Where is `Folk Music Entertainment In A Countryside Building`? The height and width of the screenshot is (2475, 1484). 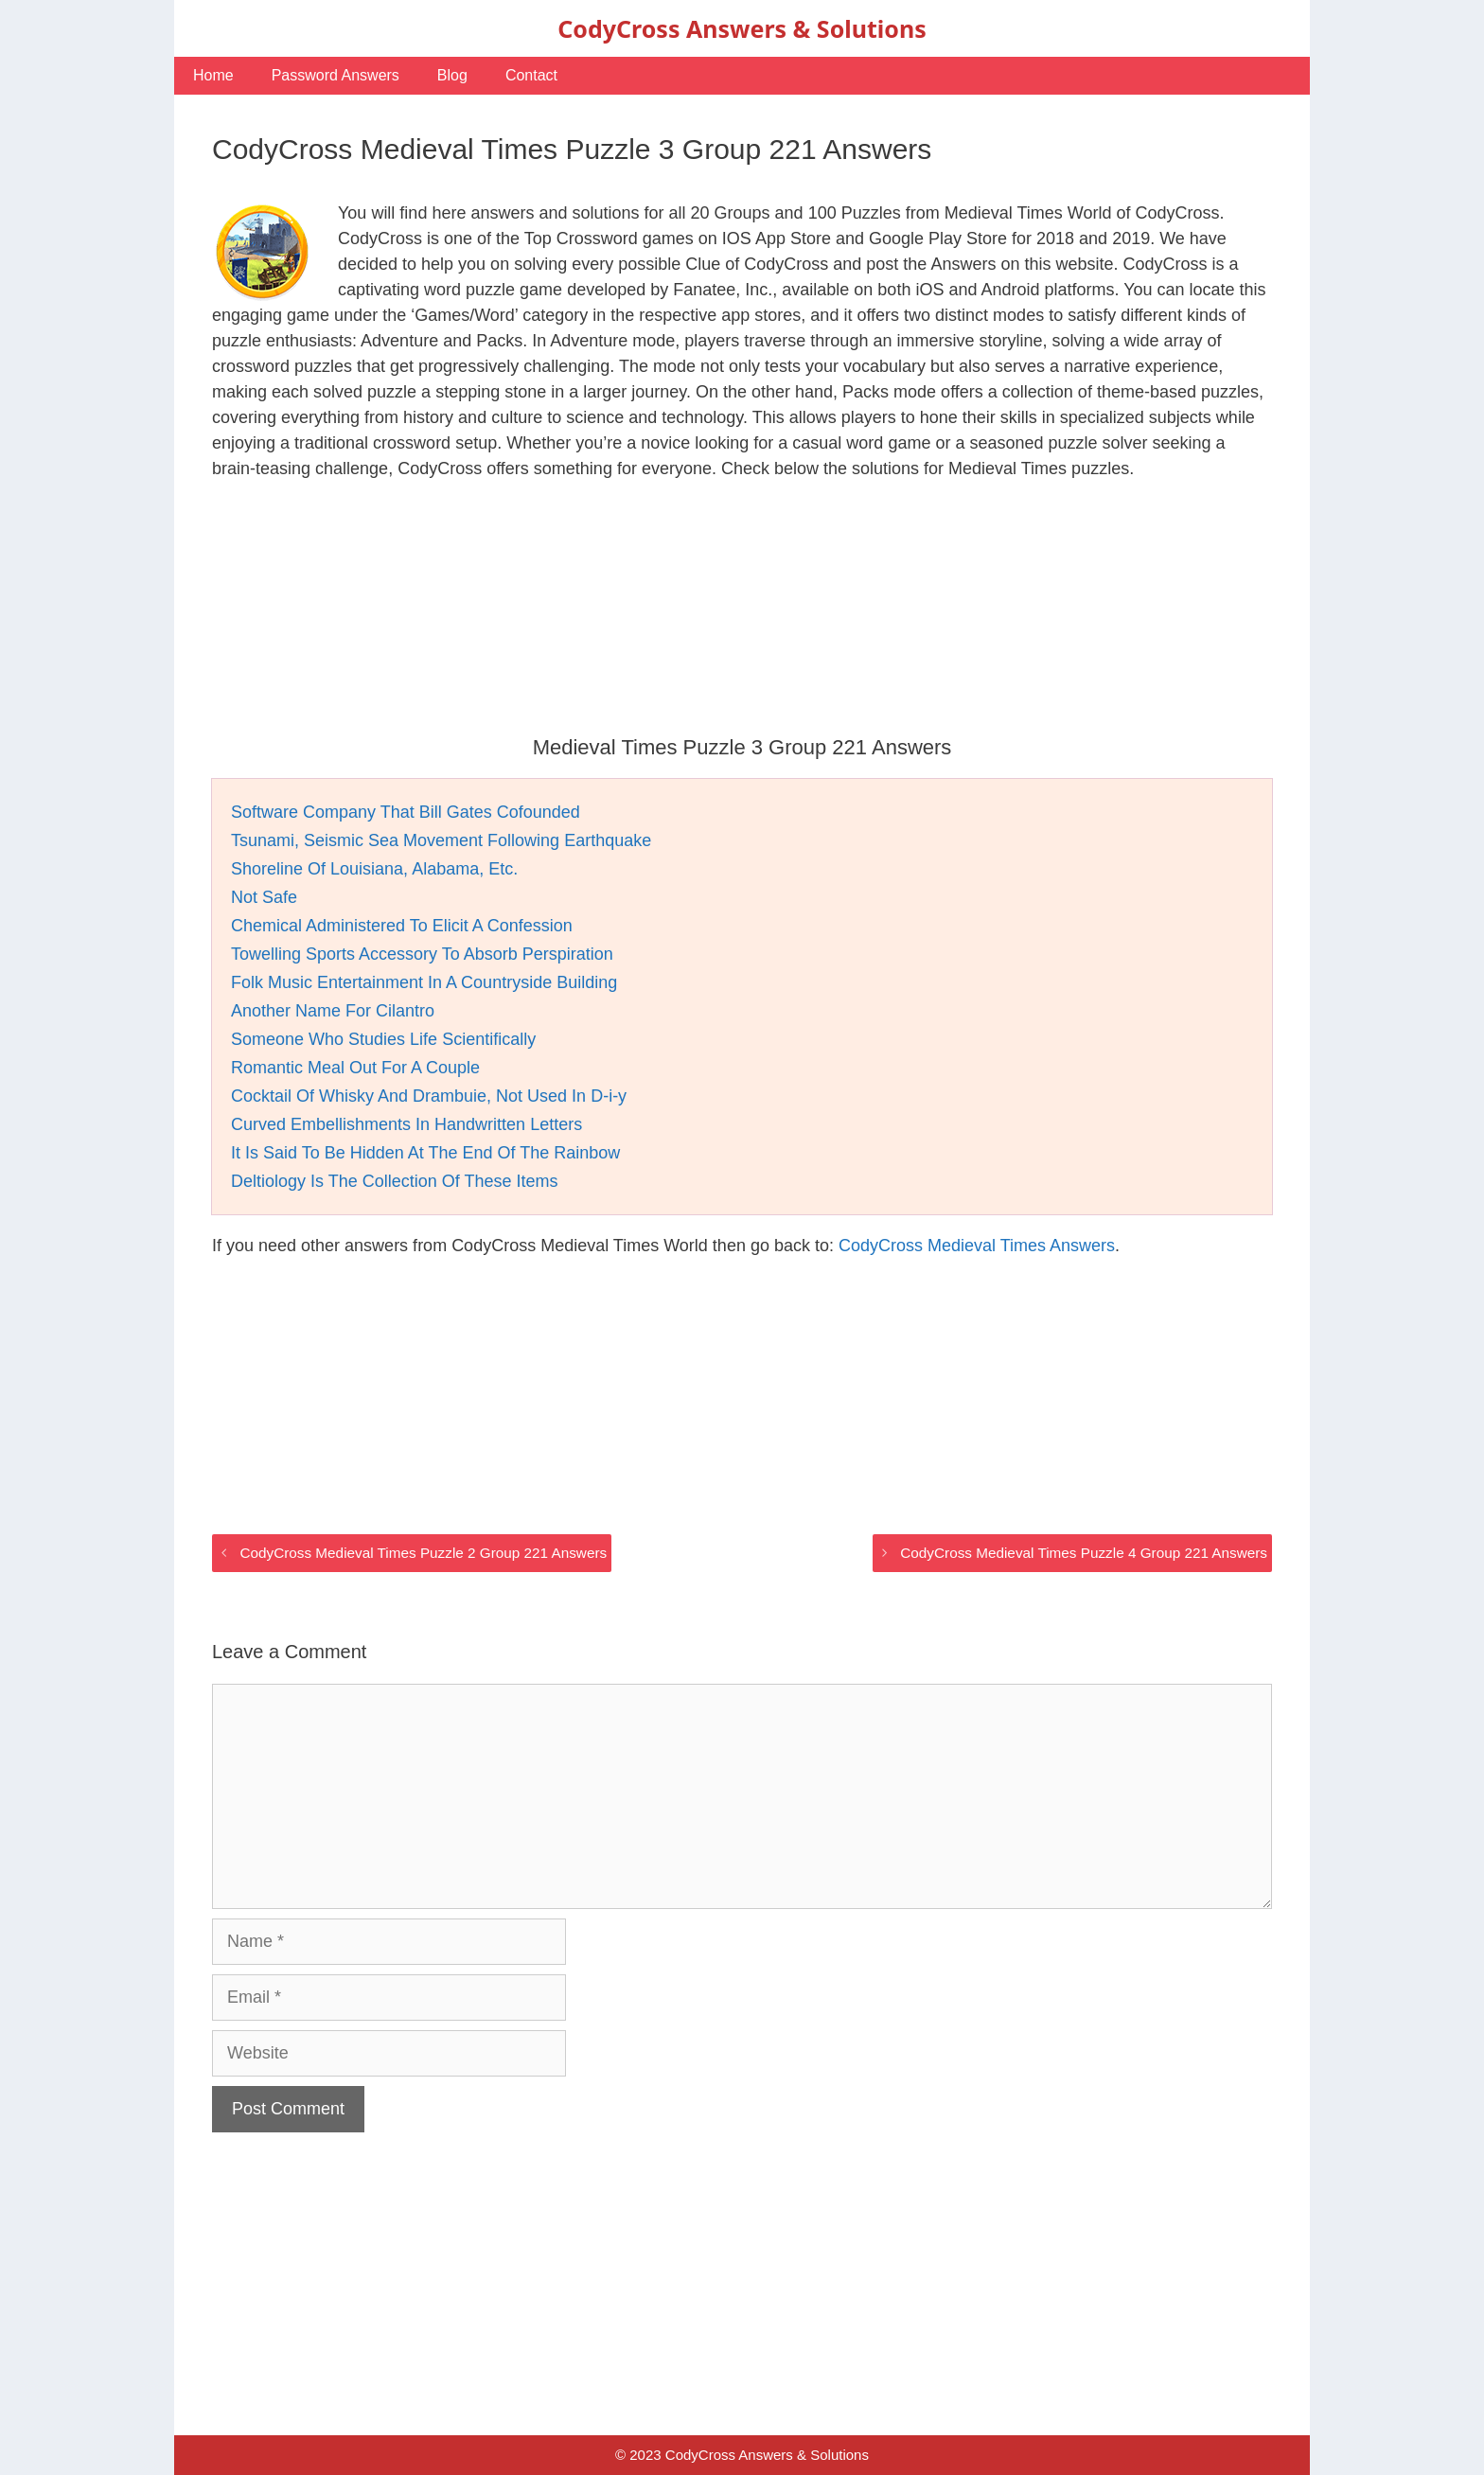 Folk Music Entertainment In A Countryside Building is located at coordinates (424, 982).